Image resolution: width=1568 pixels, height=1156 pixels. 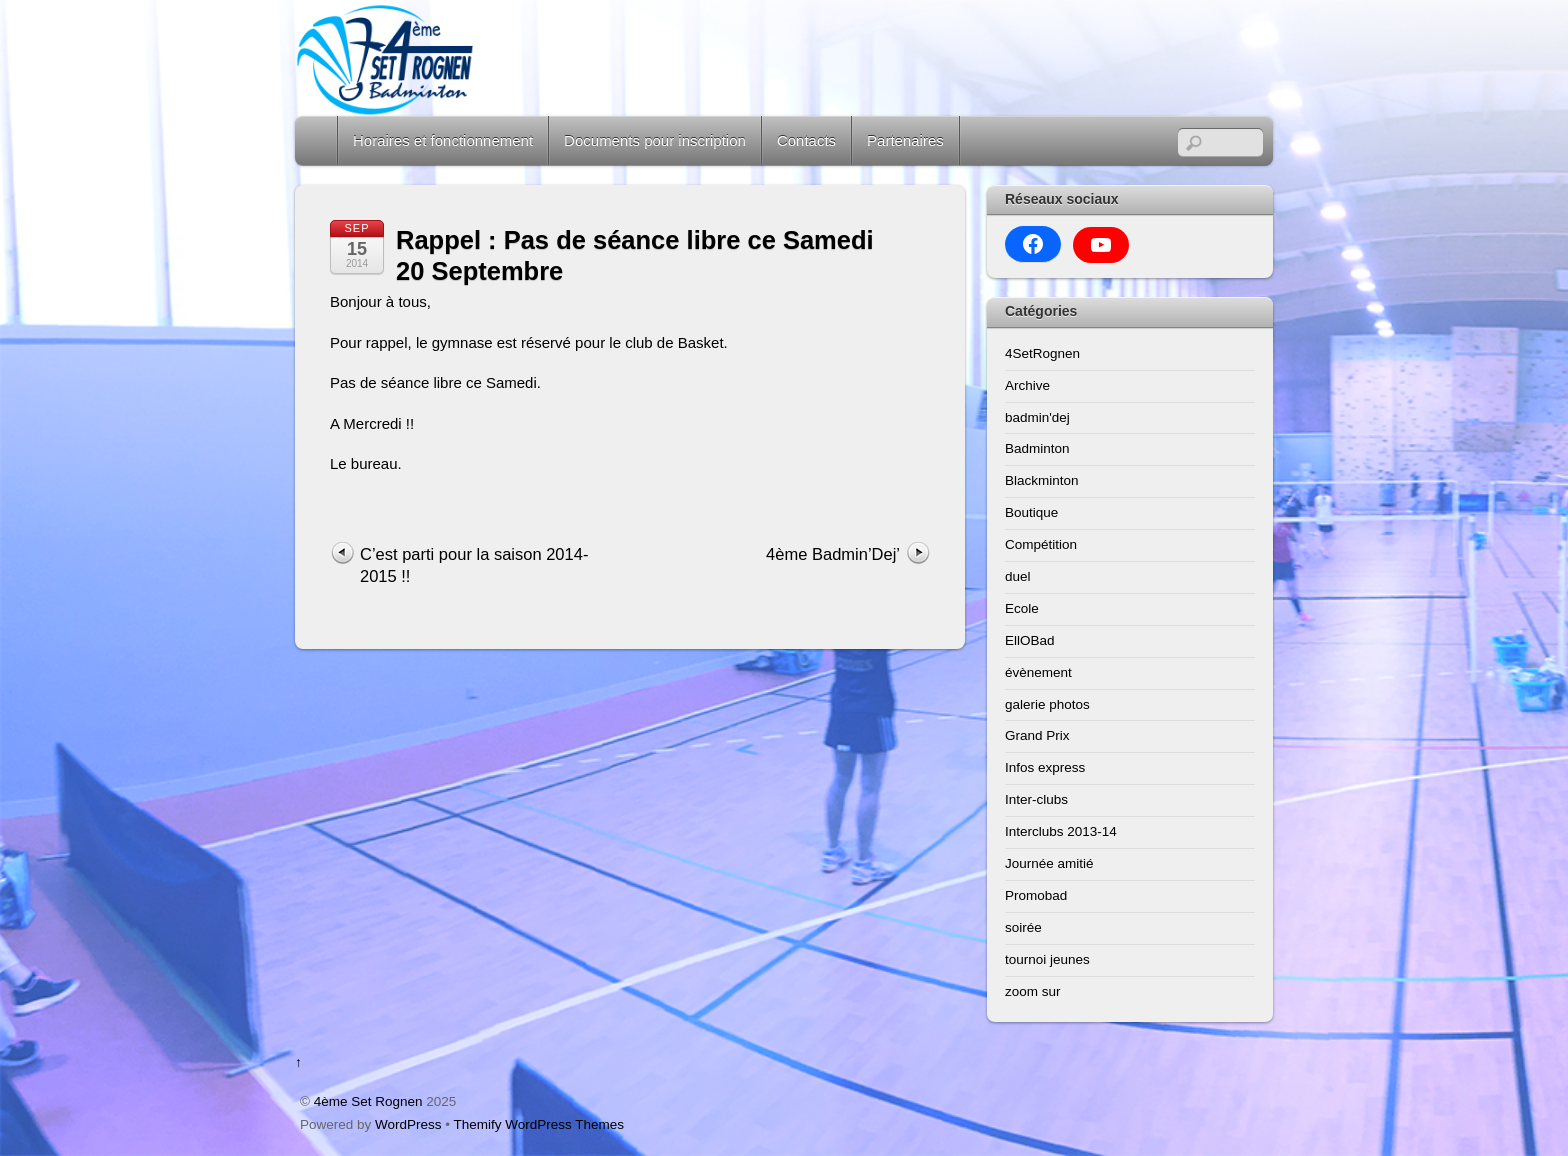 What do you see at coordinates (1036, 799) in the screenshot?
I see `Inter-clubs` at bounding box center [1036, 799].